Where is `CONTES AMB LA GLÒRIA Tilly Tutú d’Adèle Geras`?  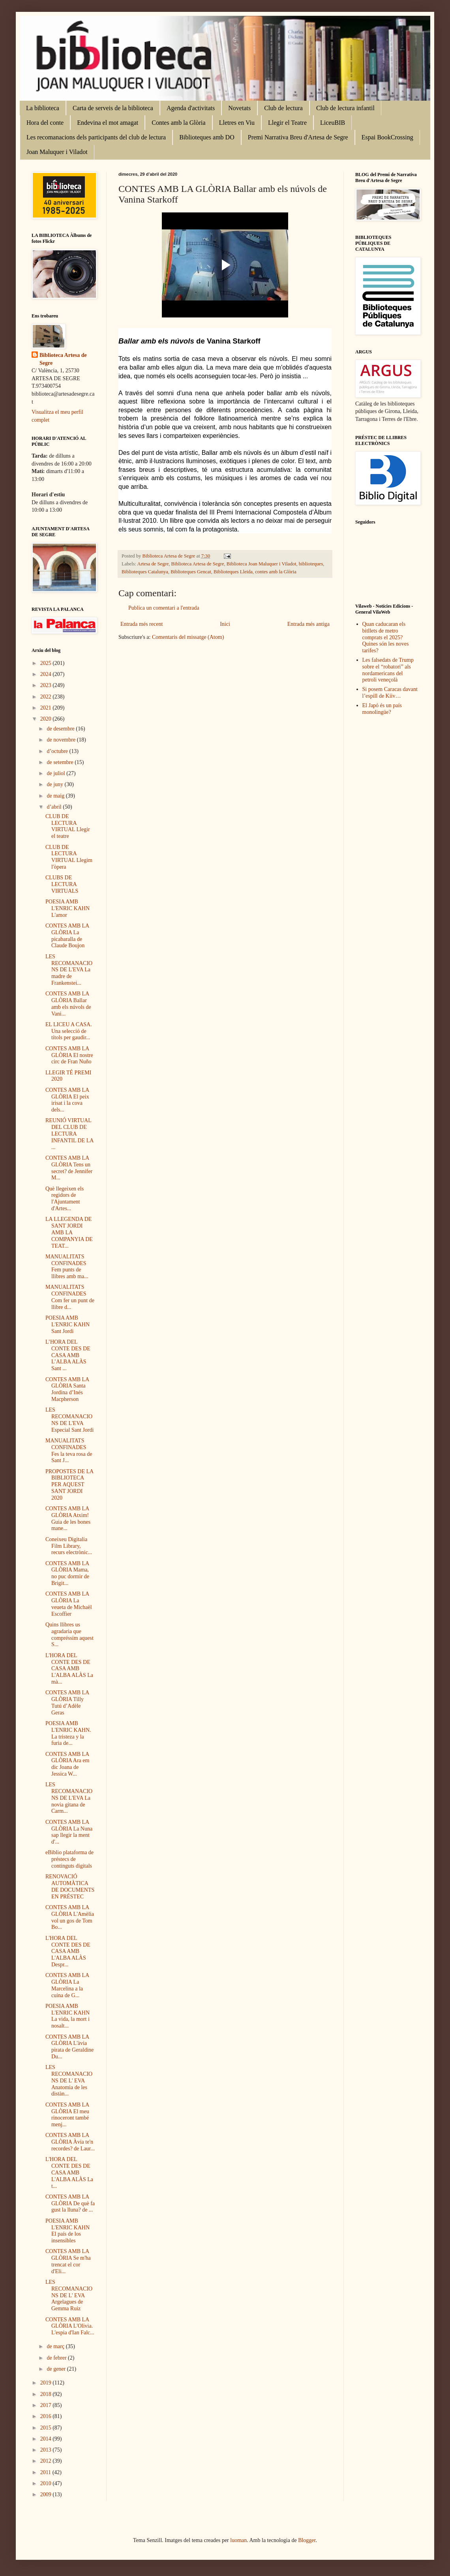
CONTES AMB LA GLÒRIA Tilly Tutú d’Adèle Geras is located at coordinates (67, 1702).